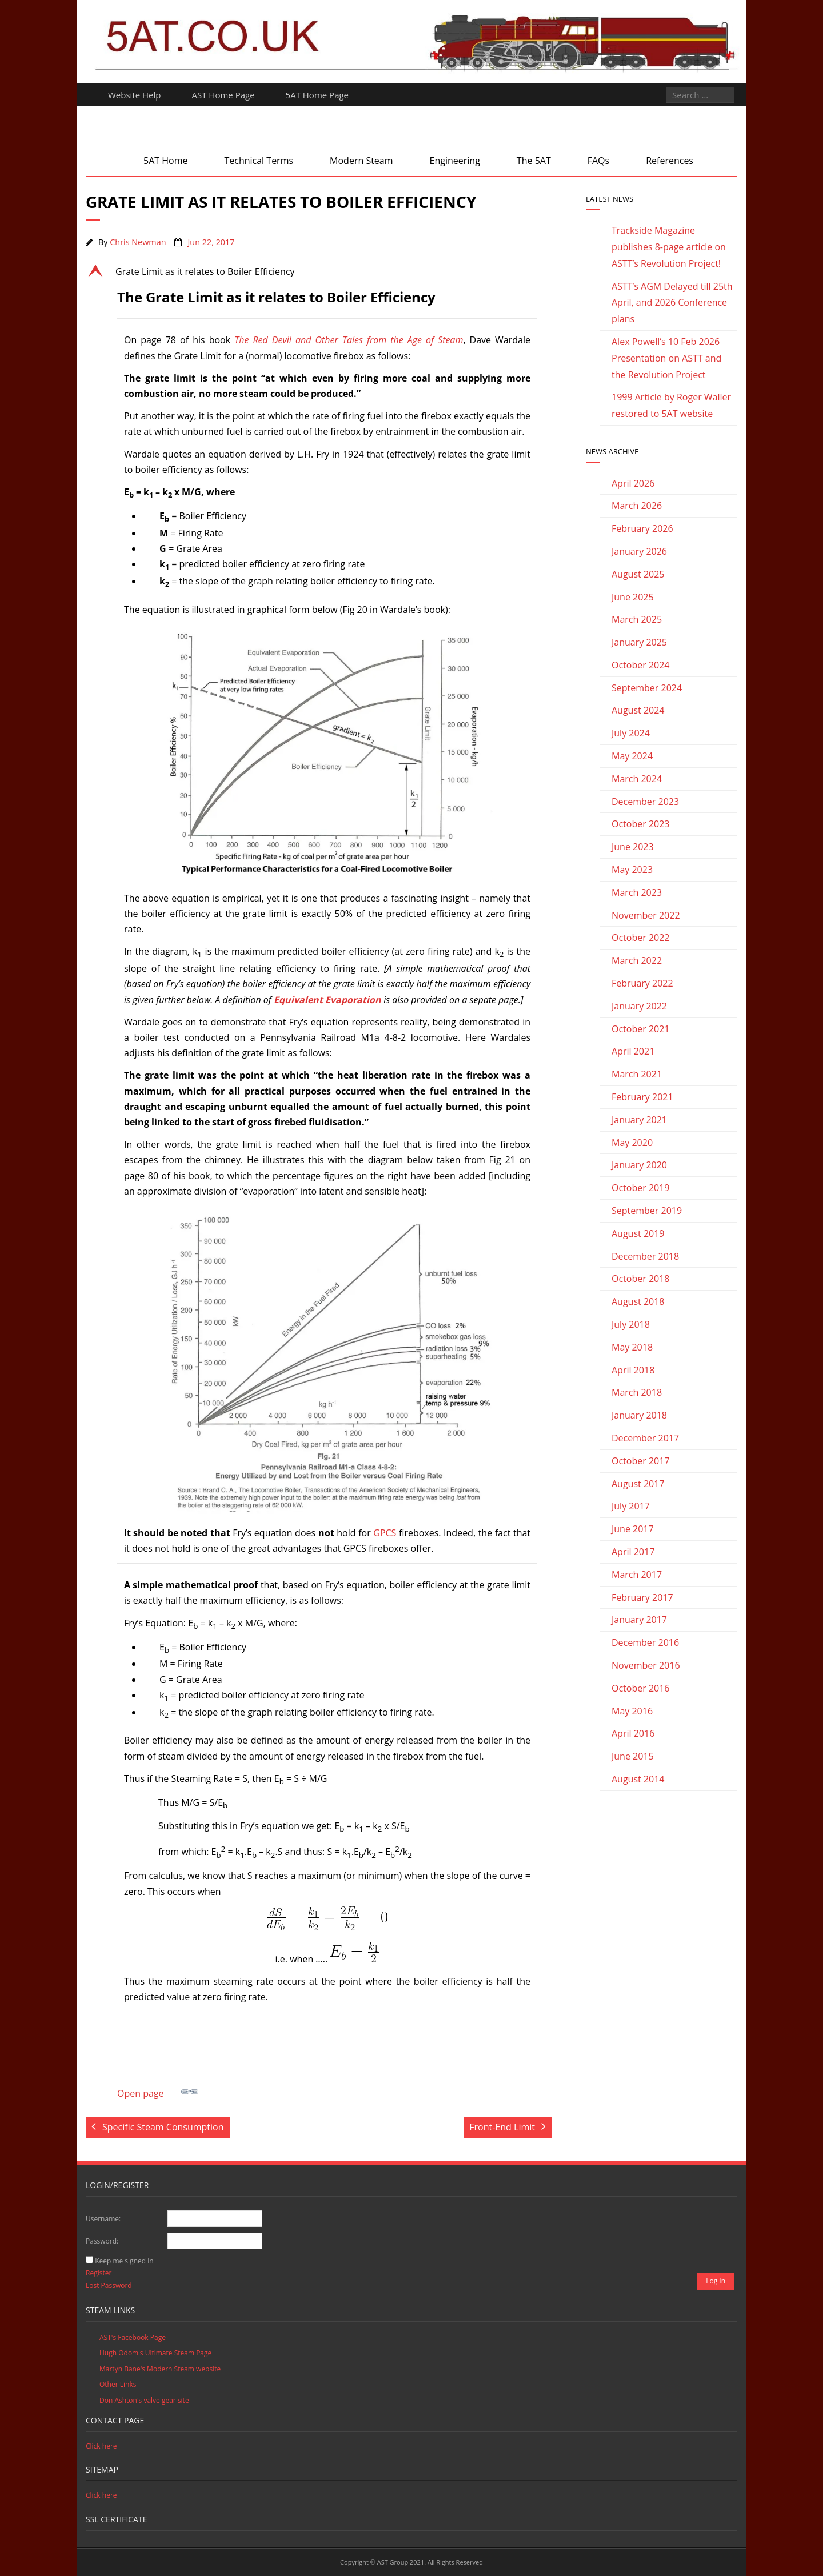 This screenshot has height=2576, width=823. Describe the element at coordinates (715, 2281) in the screenshot. I see `Log In` at that location.